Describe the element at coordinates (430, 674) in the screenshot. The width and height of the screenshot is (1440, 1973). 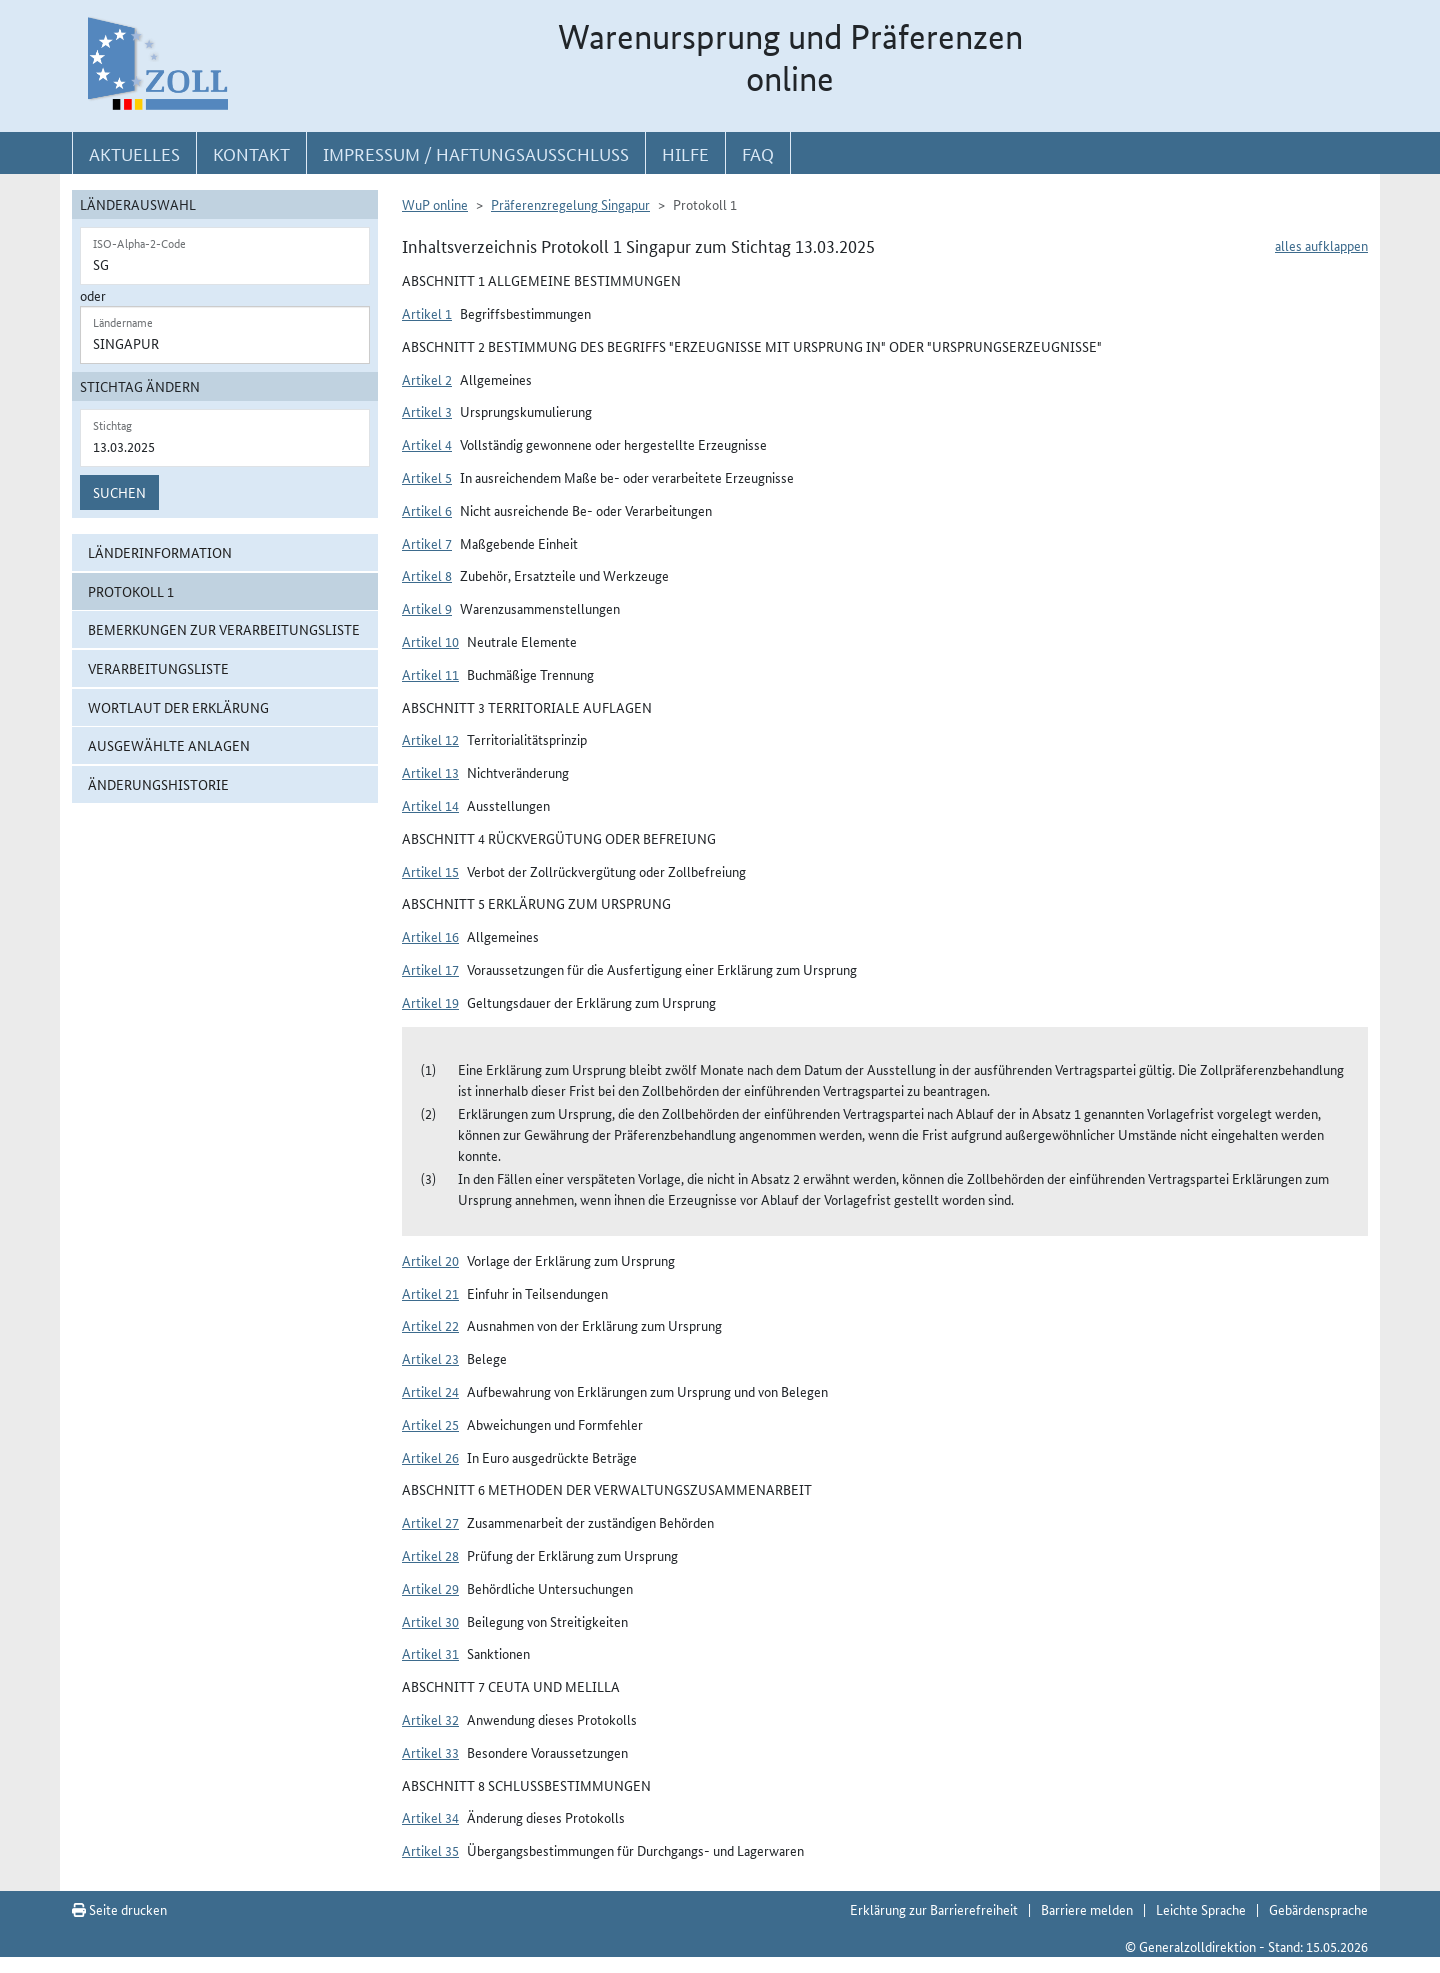
I see `Artikel 11 [button]` at that location.